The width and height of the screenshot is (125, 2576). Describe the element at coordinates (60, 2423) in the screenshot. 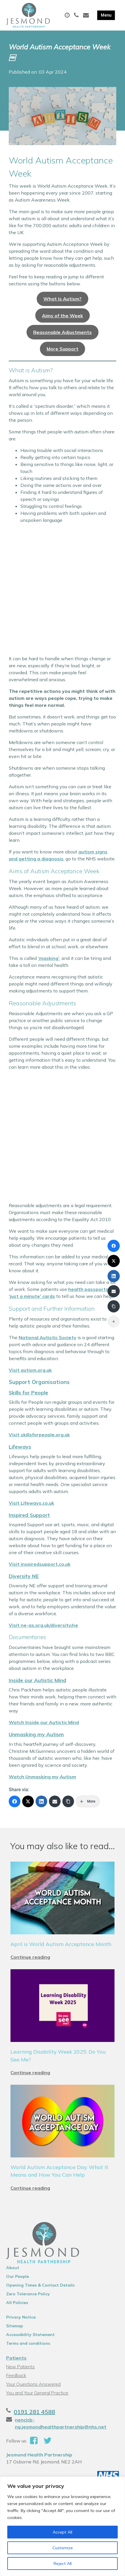

I see `nencicb-ng.jesmondhealthpartnership@nhs.net` at that location.